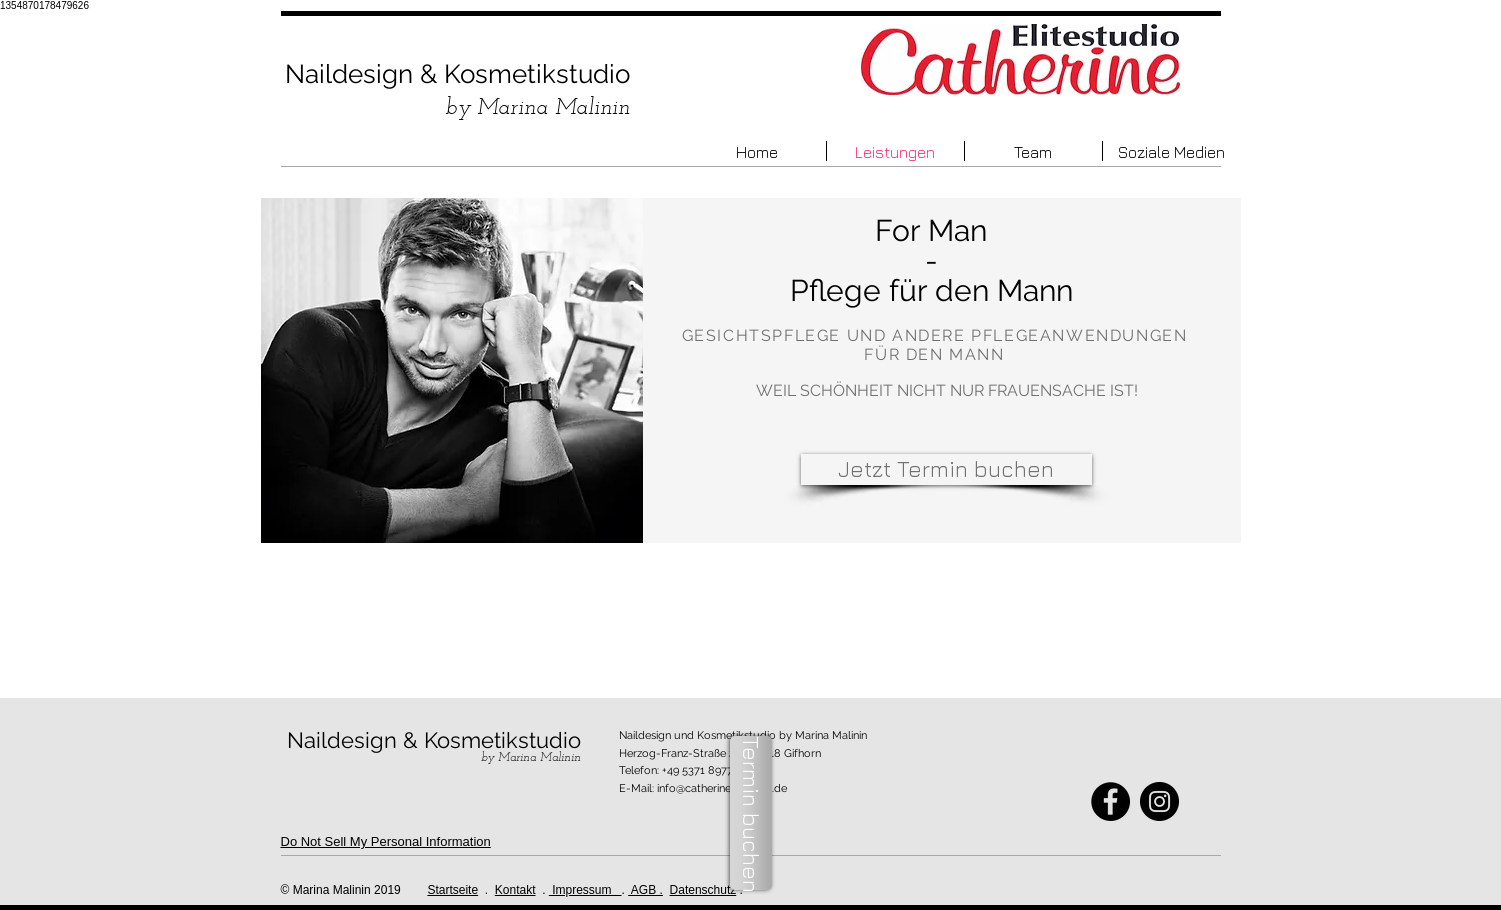 This screenshot has width=1501, height=910. What do you see at coordinates (722, 788) in the screenshot?
I see `info@catherine-gifhorn.de` at bounding box center [722, 788].